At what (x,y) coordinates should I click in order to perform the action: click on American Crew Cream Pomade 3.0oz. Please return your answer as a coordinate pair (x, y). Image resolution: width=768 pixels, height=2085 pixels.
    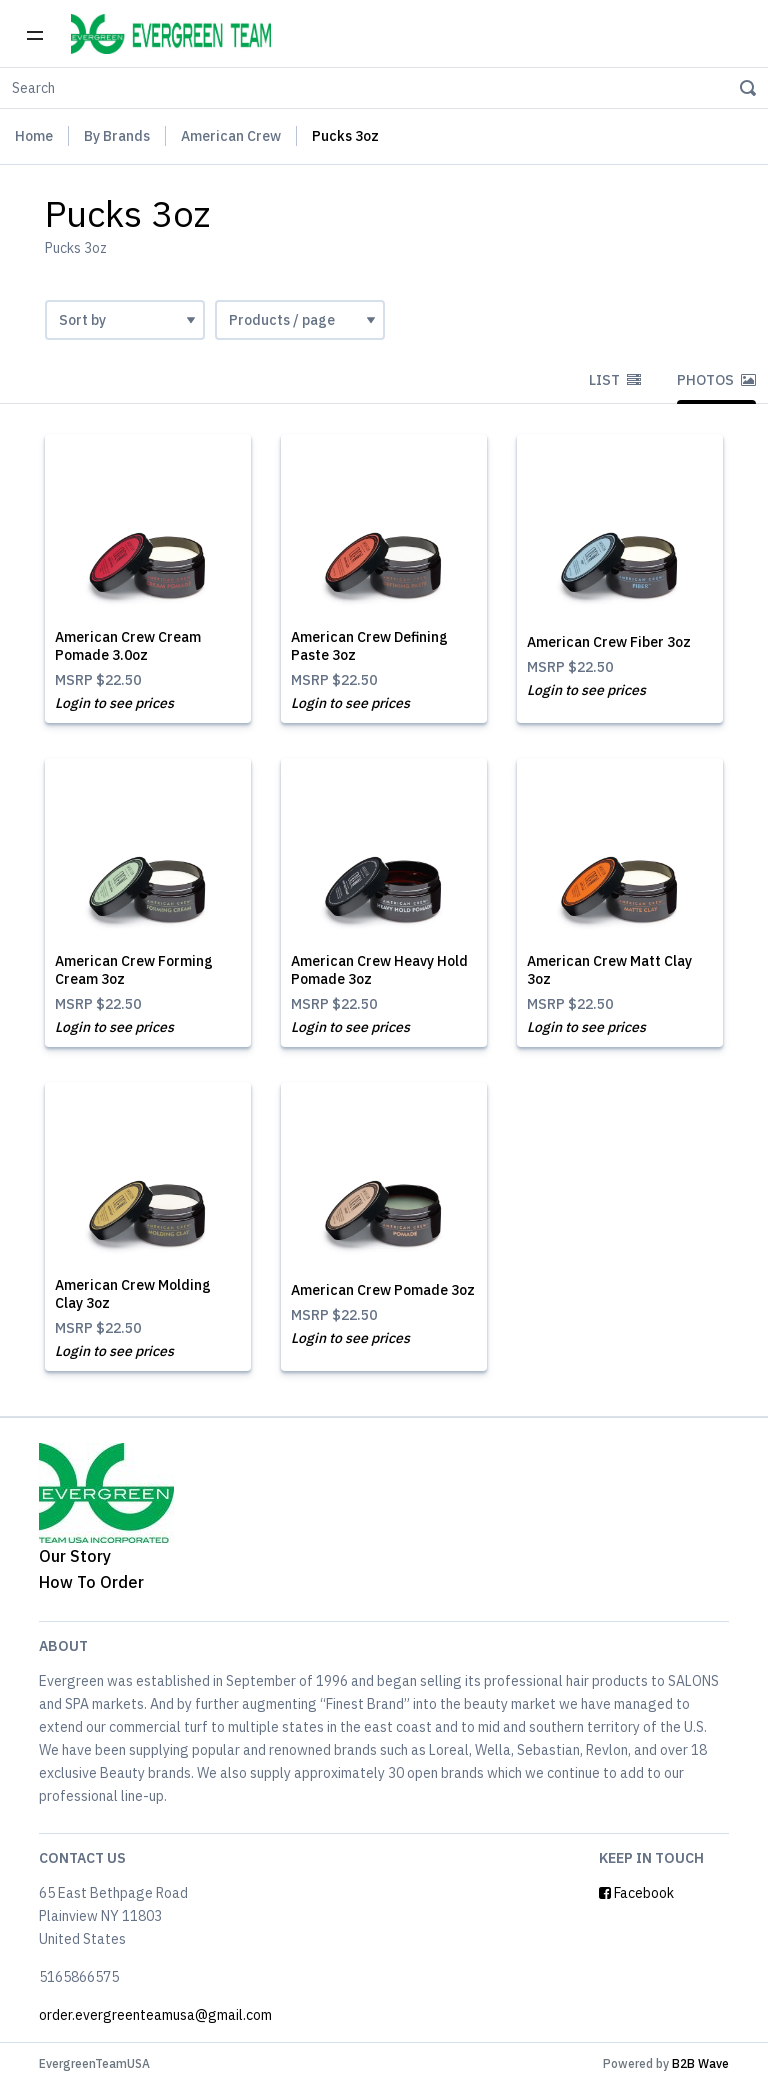
    Looking at the image, I should click on (128, 646).